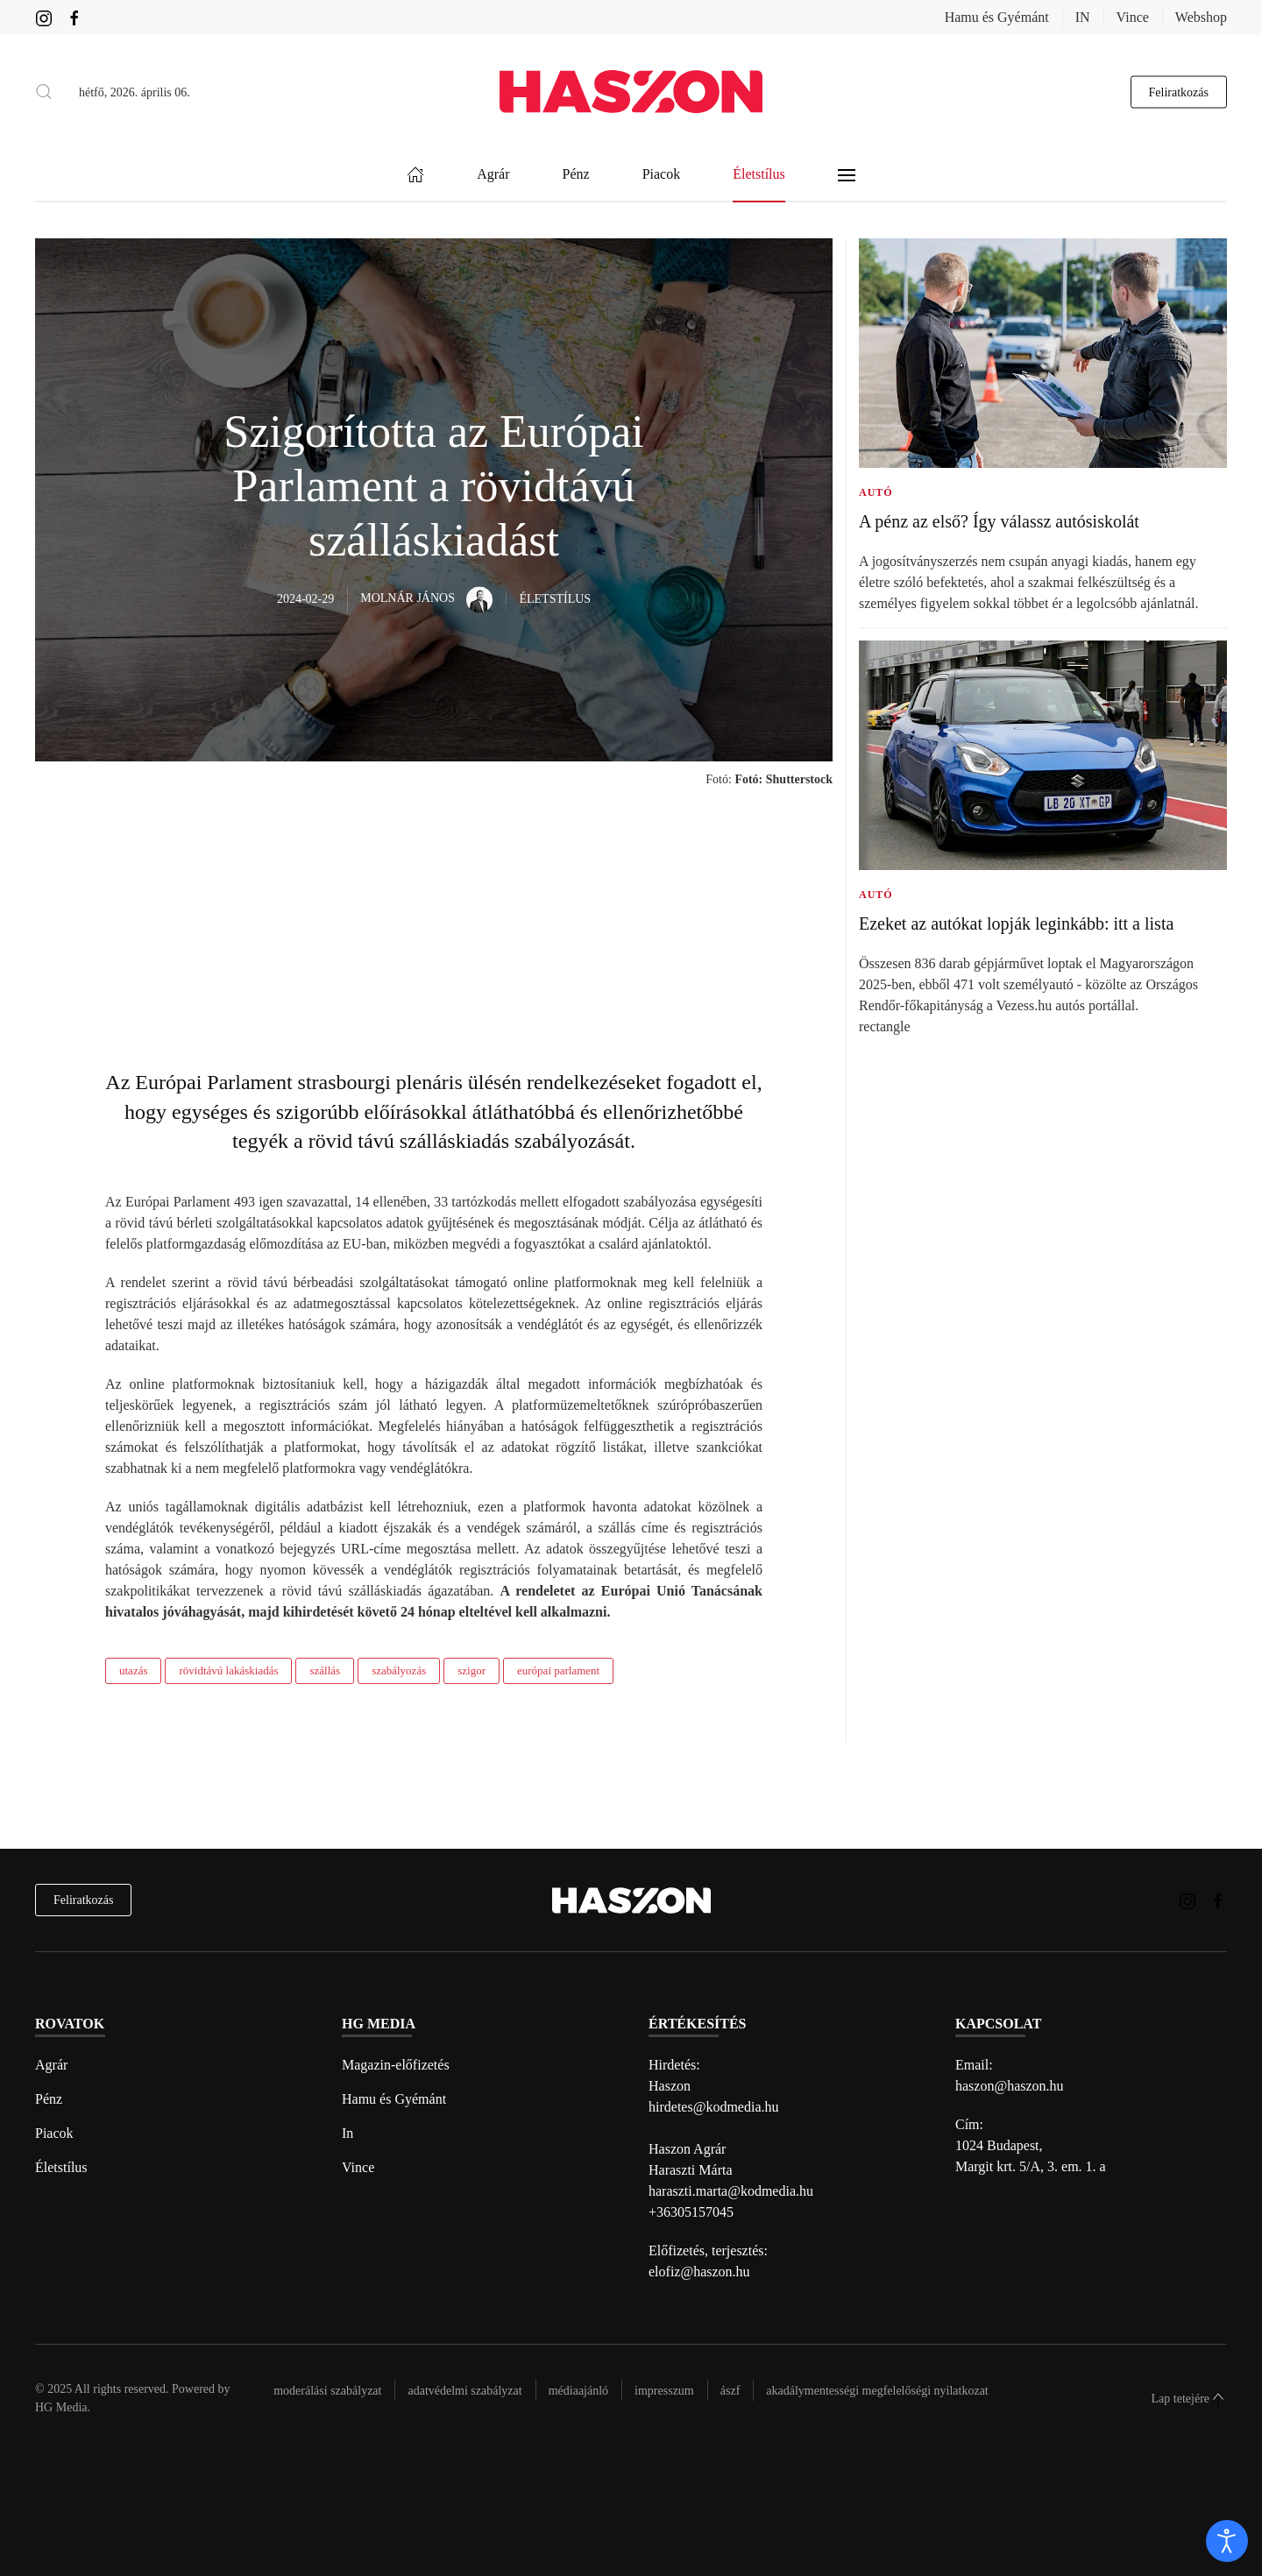 The image size is (1262, 2576). What do you see at coordinates (1082, 17) in the screenshot?
I see `IN` at bounding box center [1082, 17].